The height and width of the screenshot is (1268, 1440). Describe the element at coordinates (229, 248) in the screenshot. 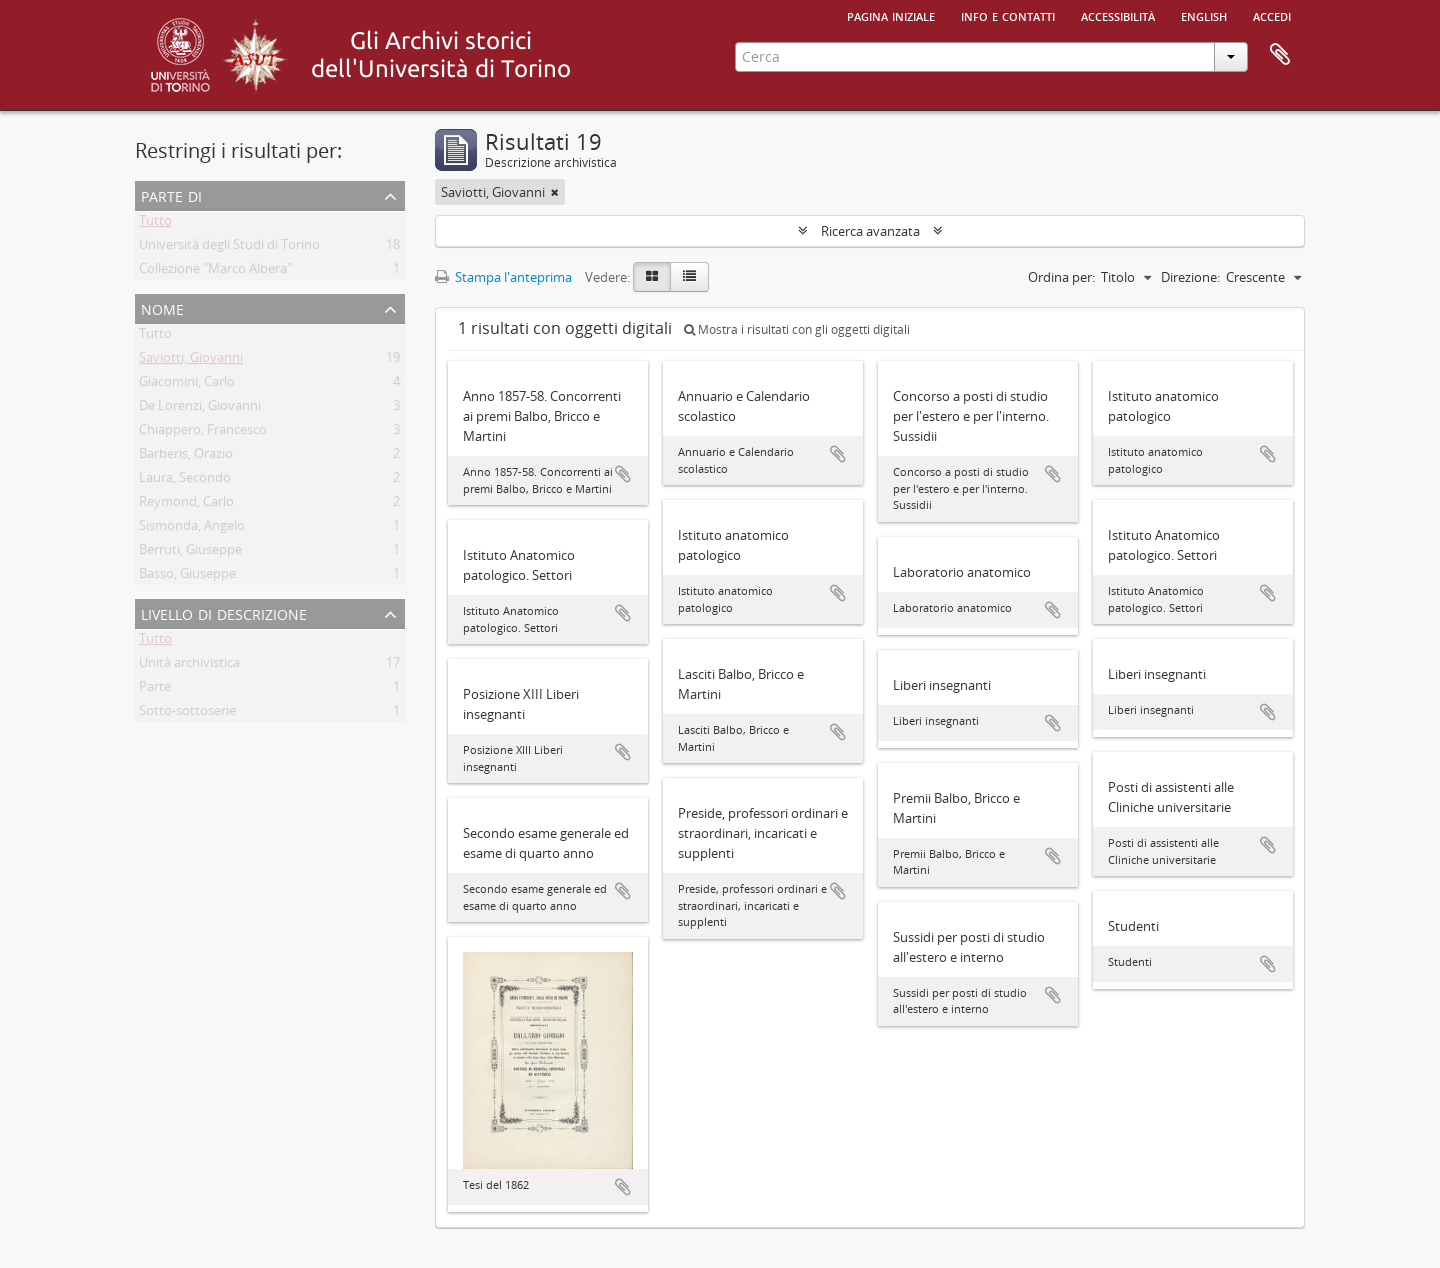

I see `Università degli Studi di Torino` at that location.